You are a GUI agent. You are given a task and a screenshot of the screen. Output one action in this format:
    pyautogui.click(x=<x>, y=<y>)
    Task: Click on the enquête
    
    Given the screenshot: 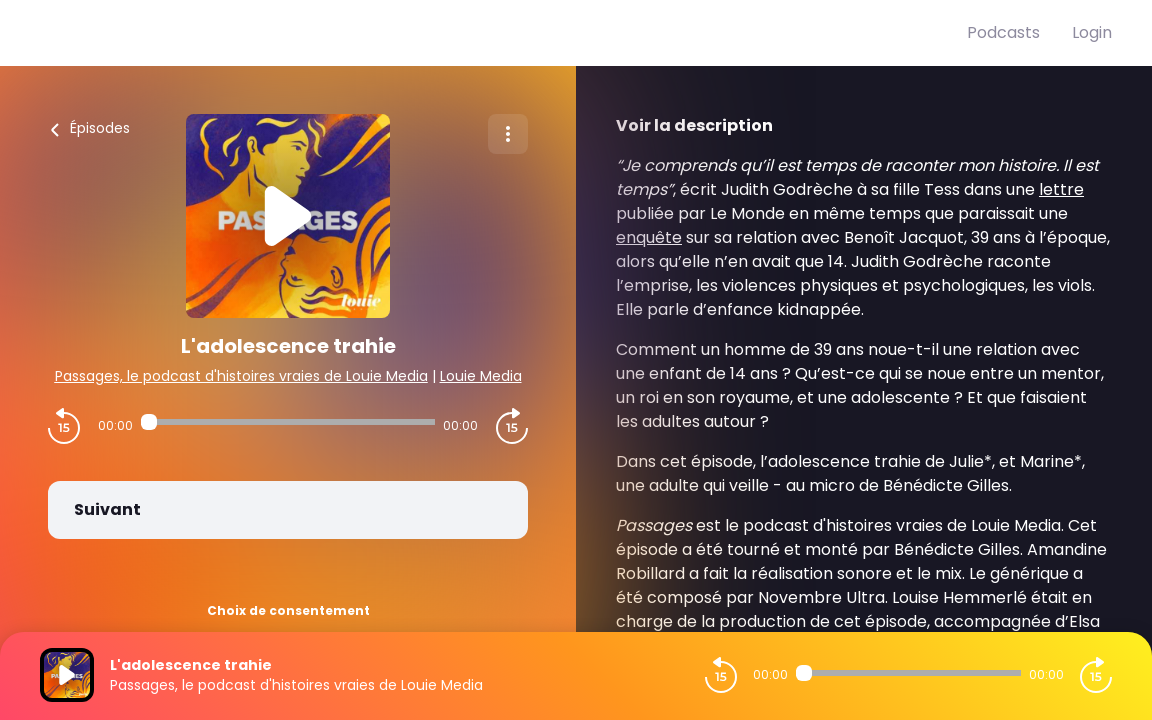 What is the action you would take?
    pyautogui.click(x=649, y=237)
    